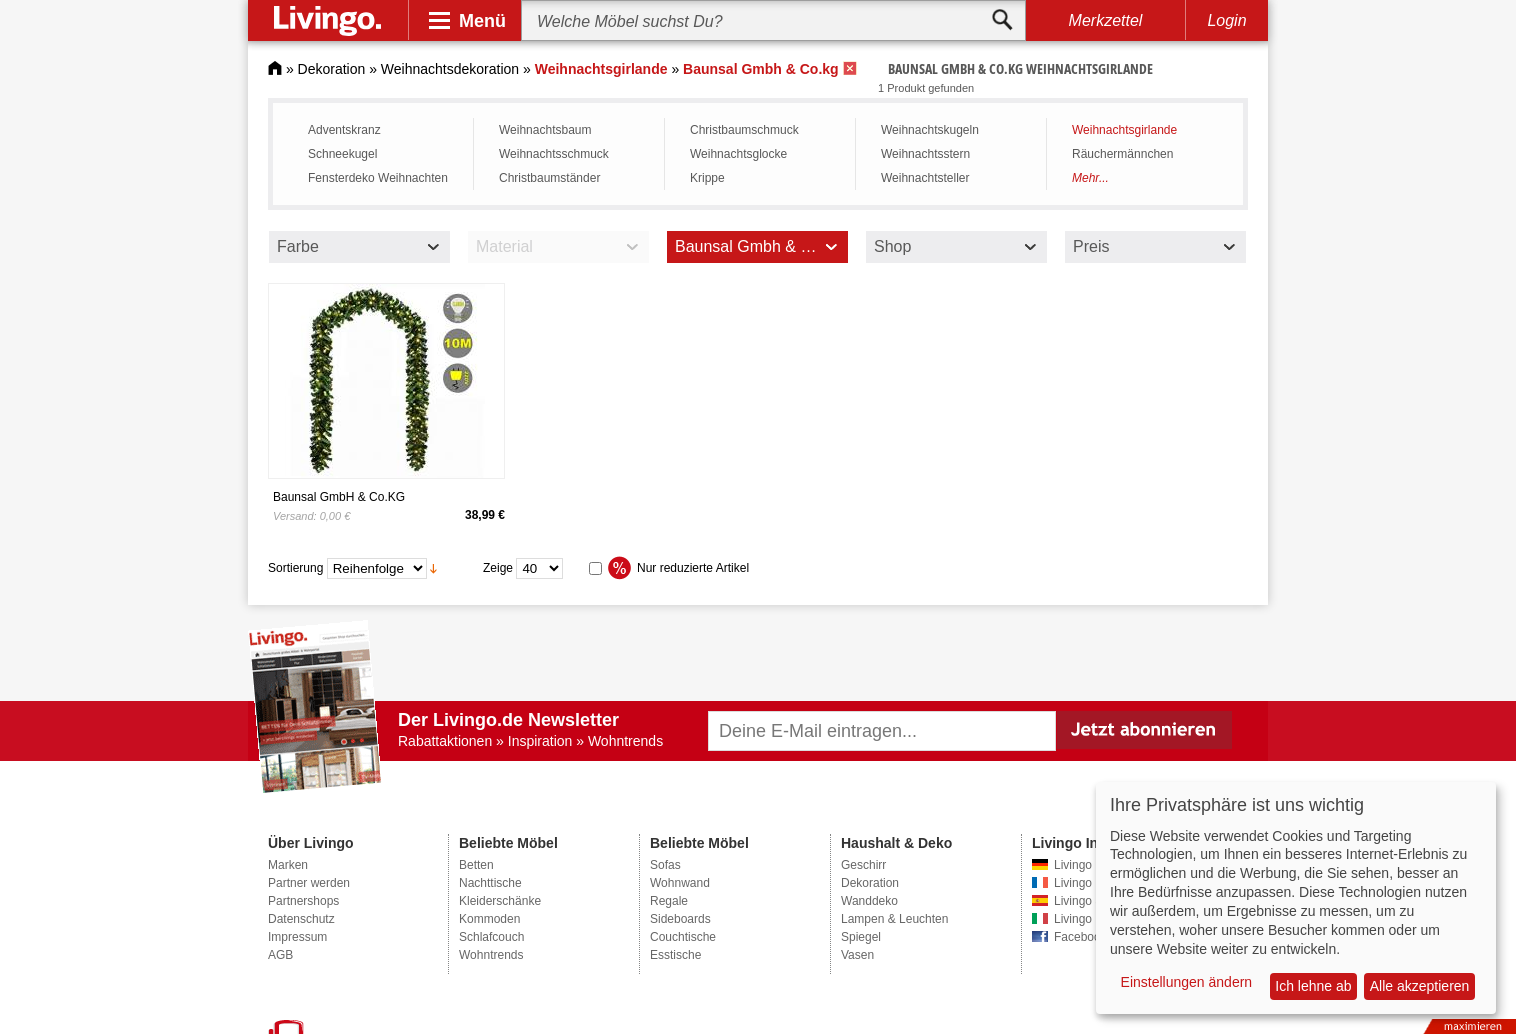 The image size is (1516, 1034). What do you see at coordinates (332, 69) in the screenshot?
I see `Dekoration` at bounding box center [332, 69].